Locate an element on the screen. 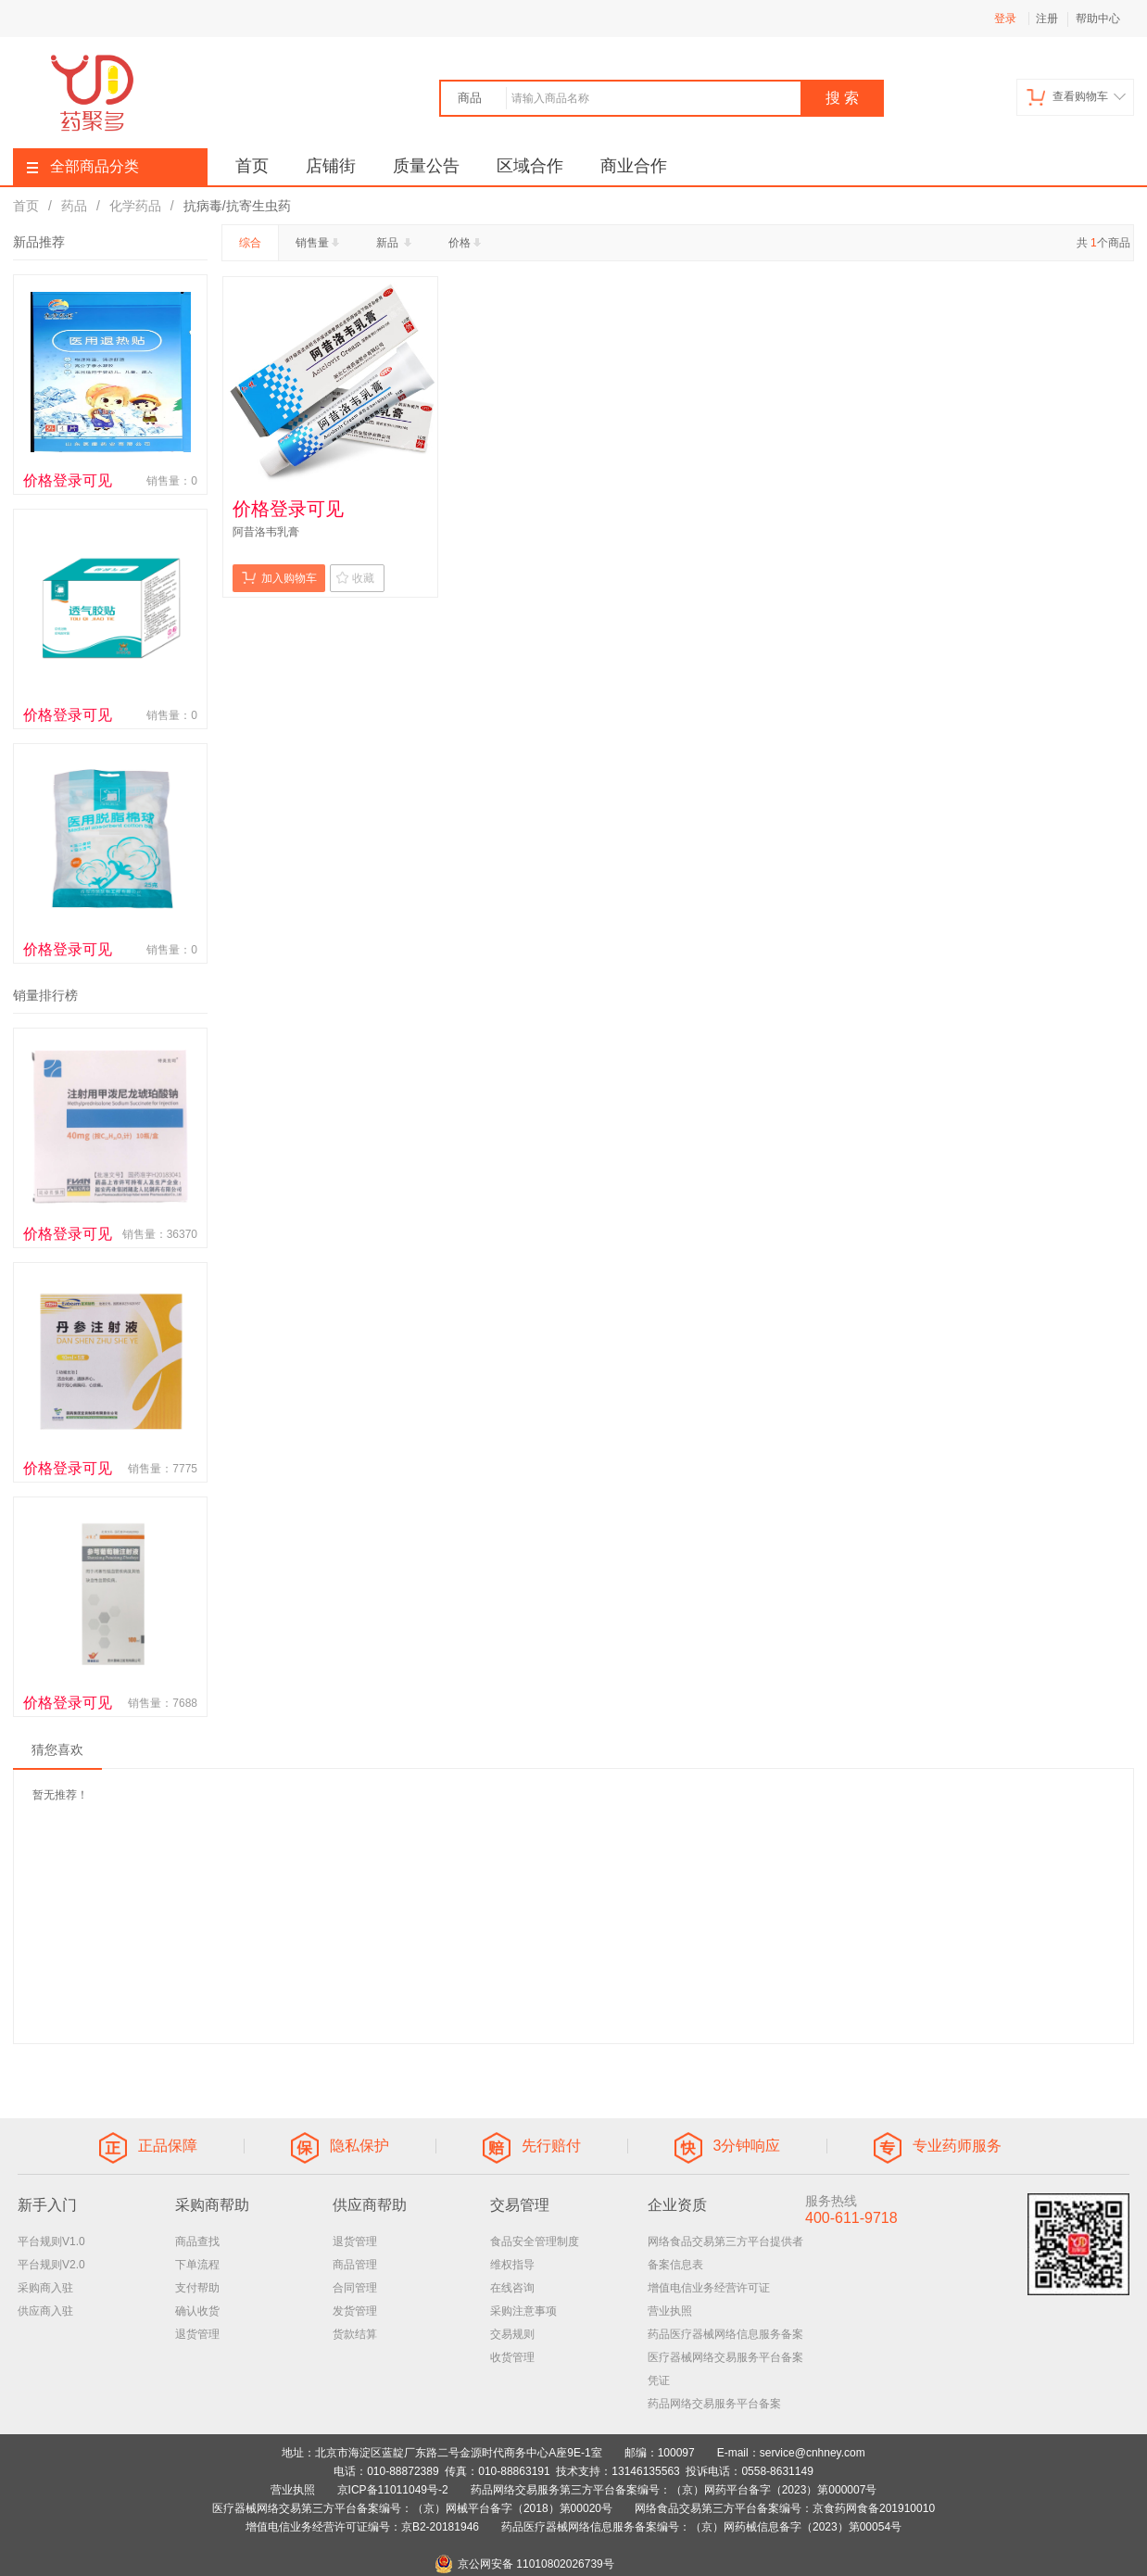 This screenshot has width=1147, height=2576. 药品网络交易服务平台备案 is located at coordinates (714, 2403).